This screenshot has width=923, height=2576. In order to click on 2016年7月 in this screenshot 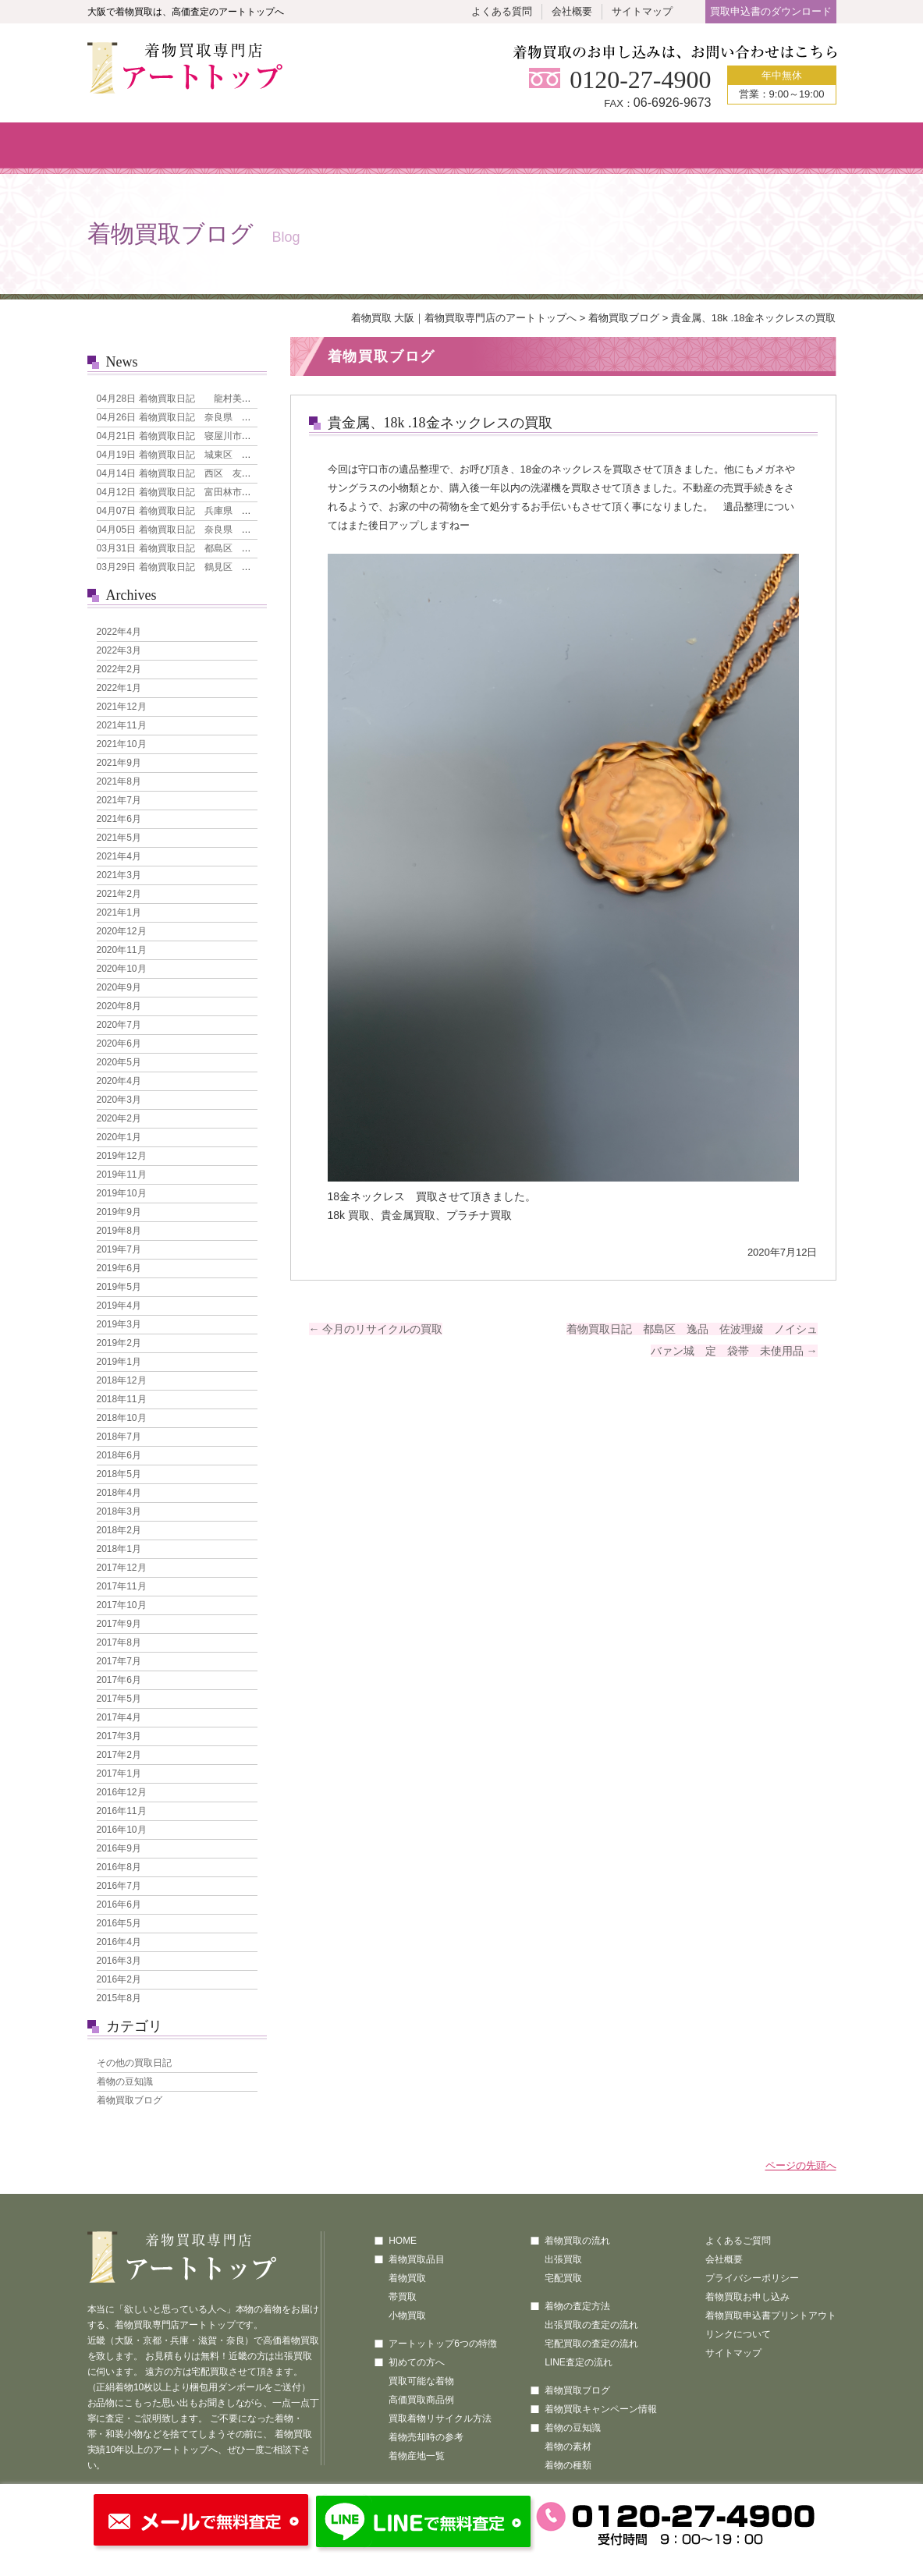, I will do `click(119, 1885)`.